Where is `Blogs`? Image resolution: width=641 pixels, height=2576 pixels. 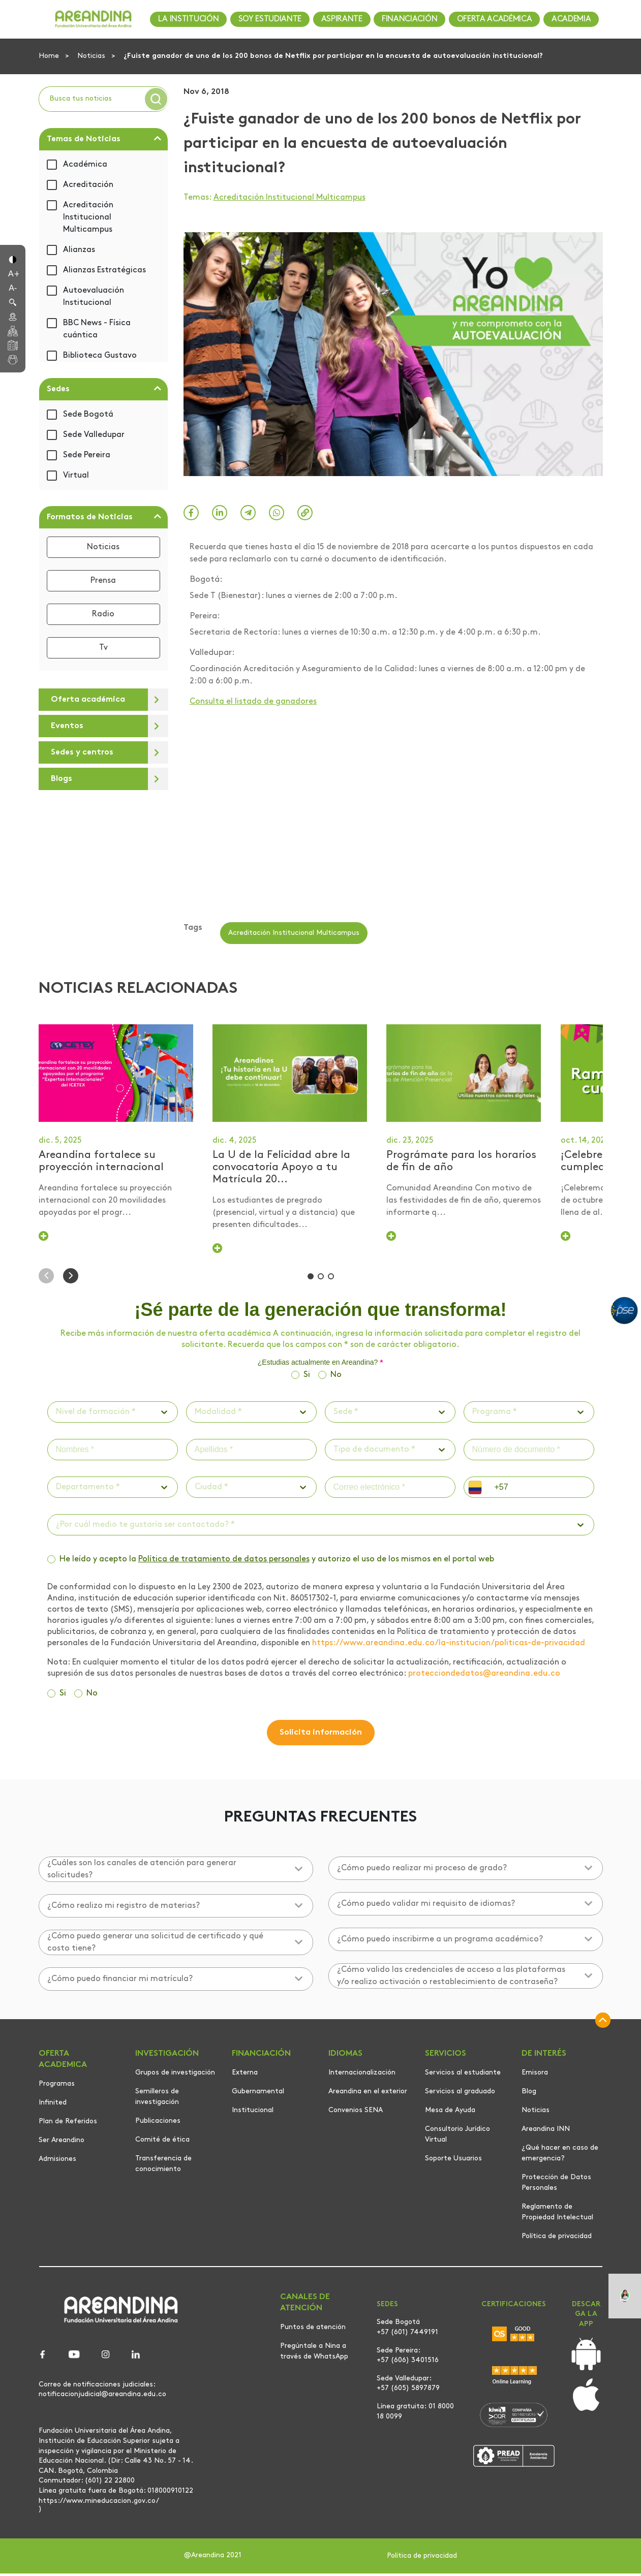
Blogs is located at coordinates (61, 779).